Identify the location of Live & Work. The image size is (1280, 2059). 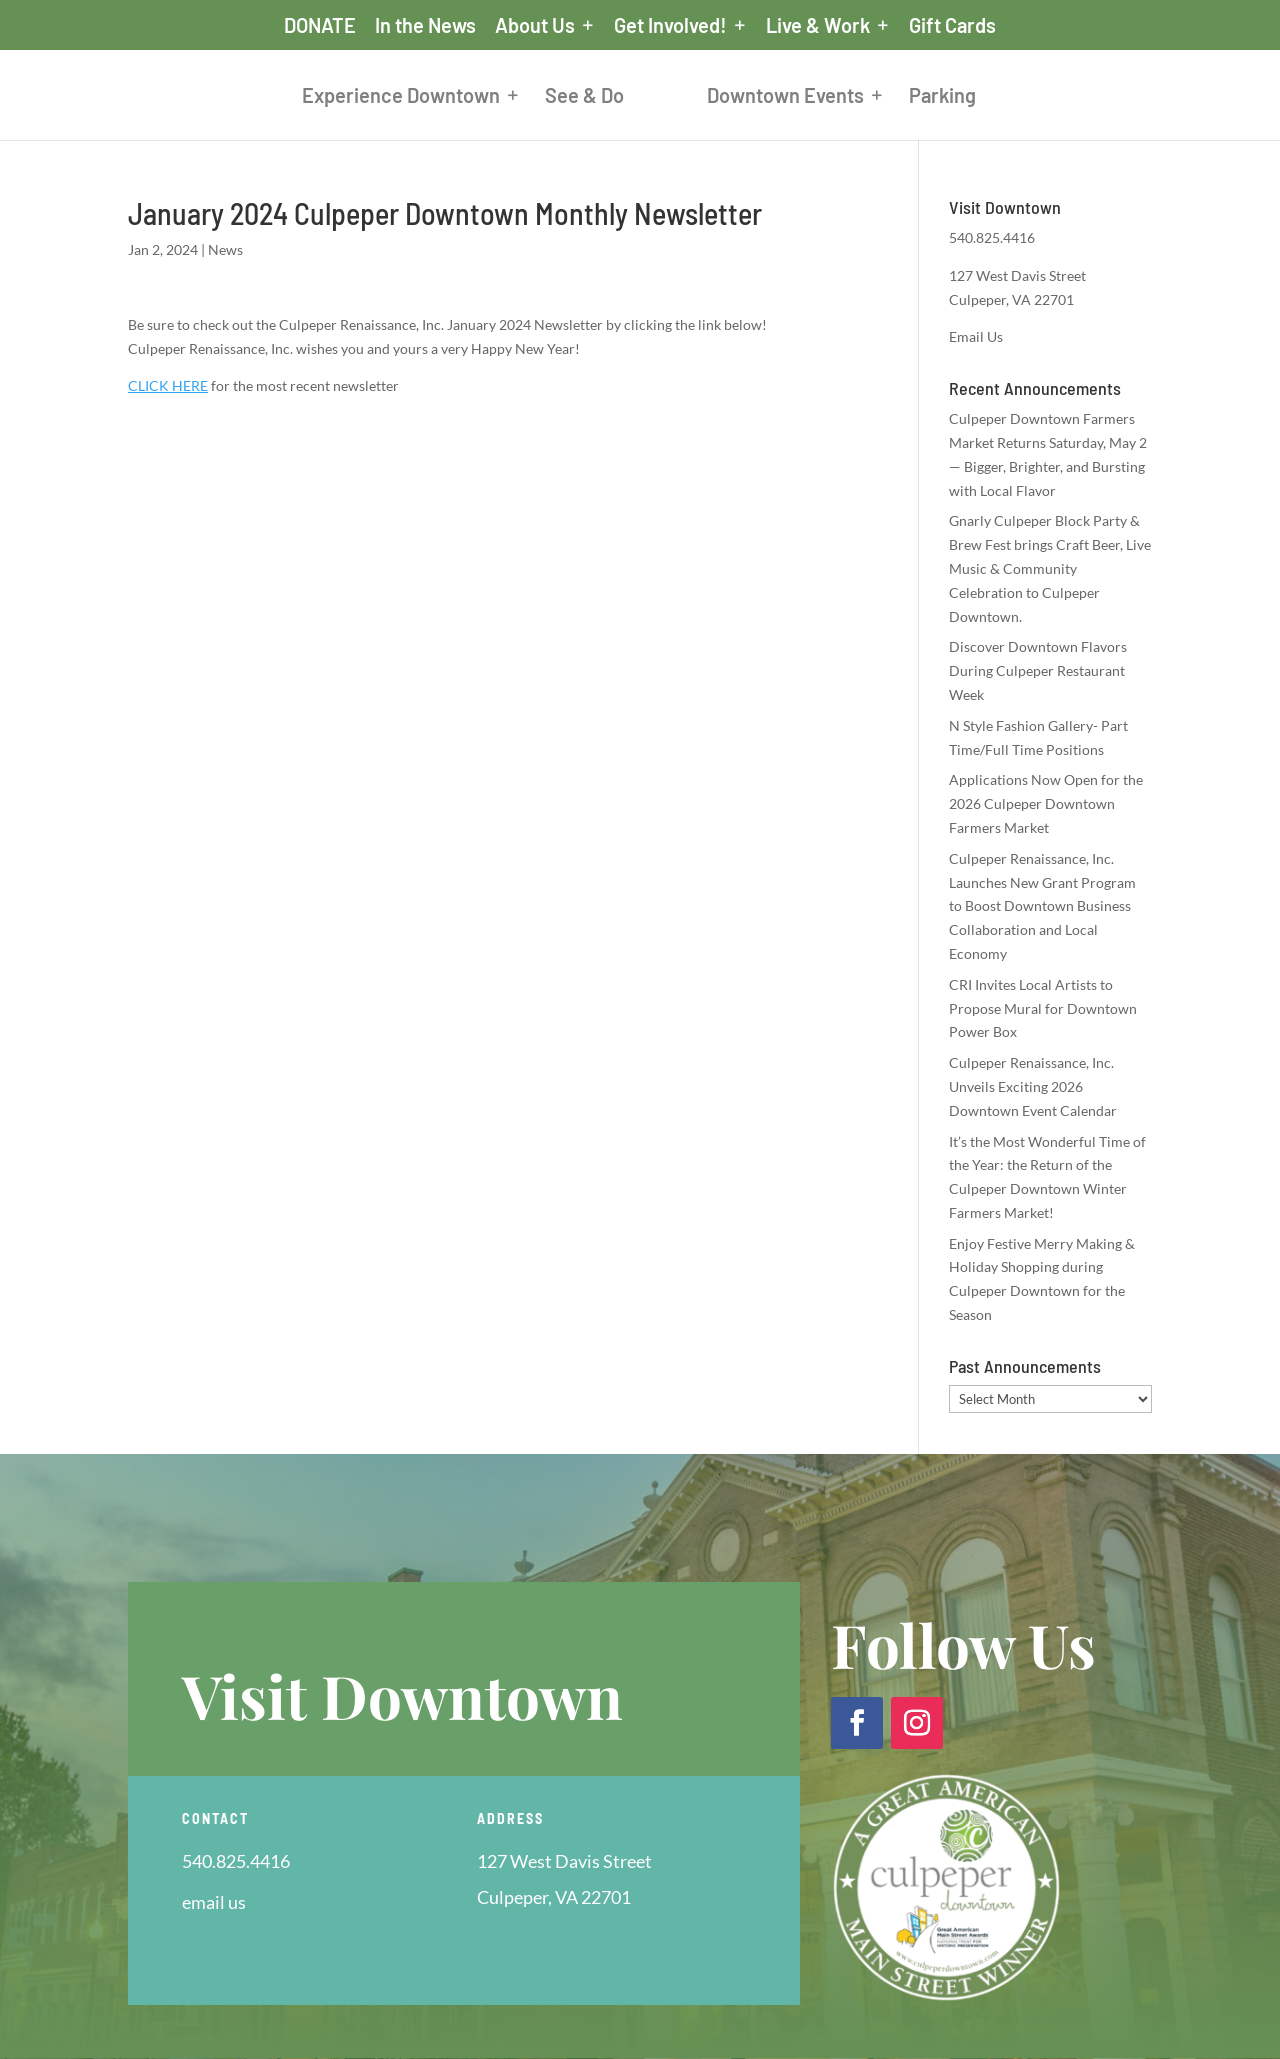
(818, 26).